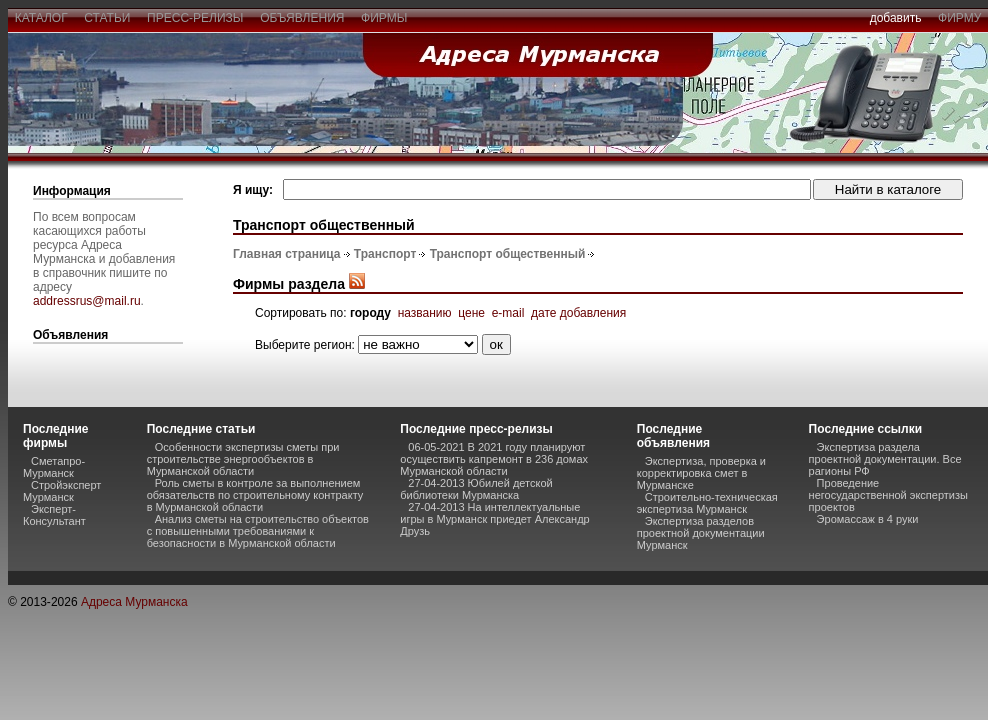 The image size is (988, 720). Describe the element at coordinates (384, 18) in the screenshot. I see `фирмы` at that location.